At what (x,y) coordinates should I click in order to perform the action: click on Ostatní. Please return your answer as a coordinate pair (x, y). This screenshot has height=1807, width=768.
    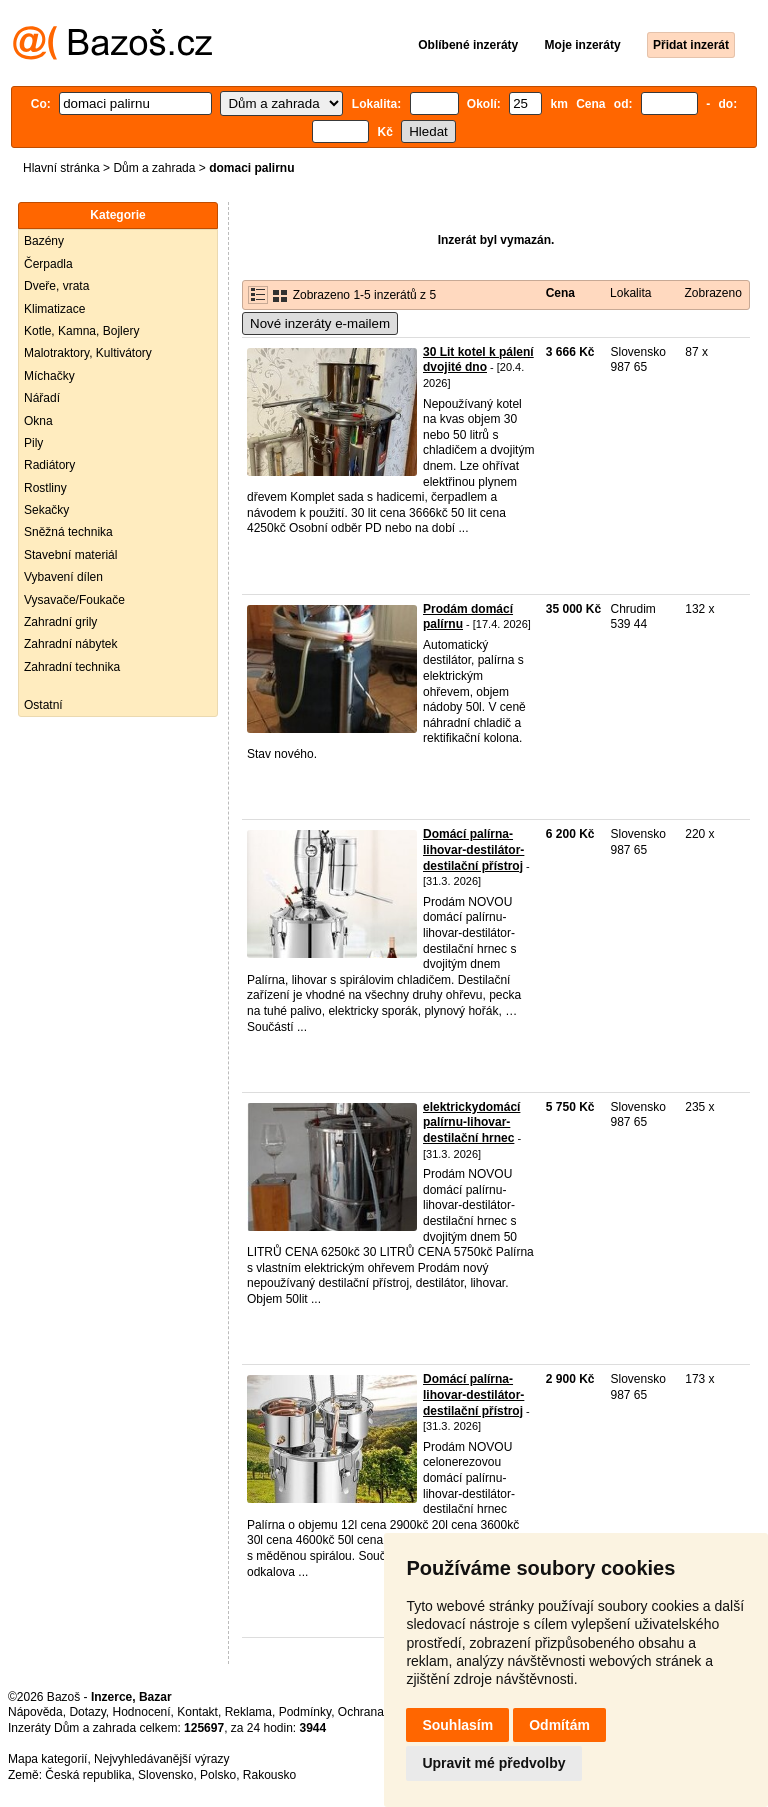
    Looking at the image, I should click on (43, 705).